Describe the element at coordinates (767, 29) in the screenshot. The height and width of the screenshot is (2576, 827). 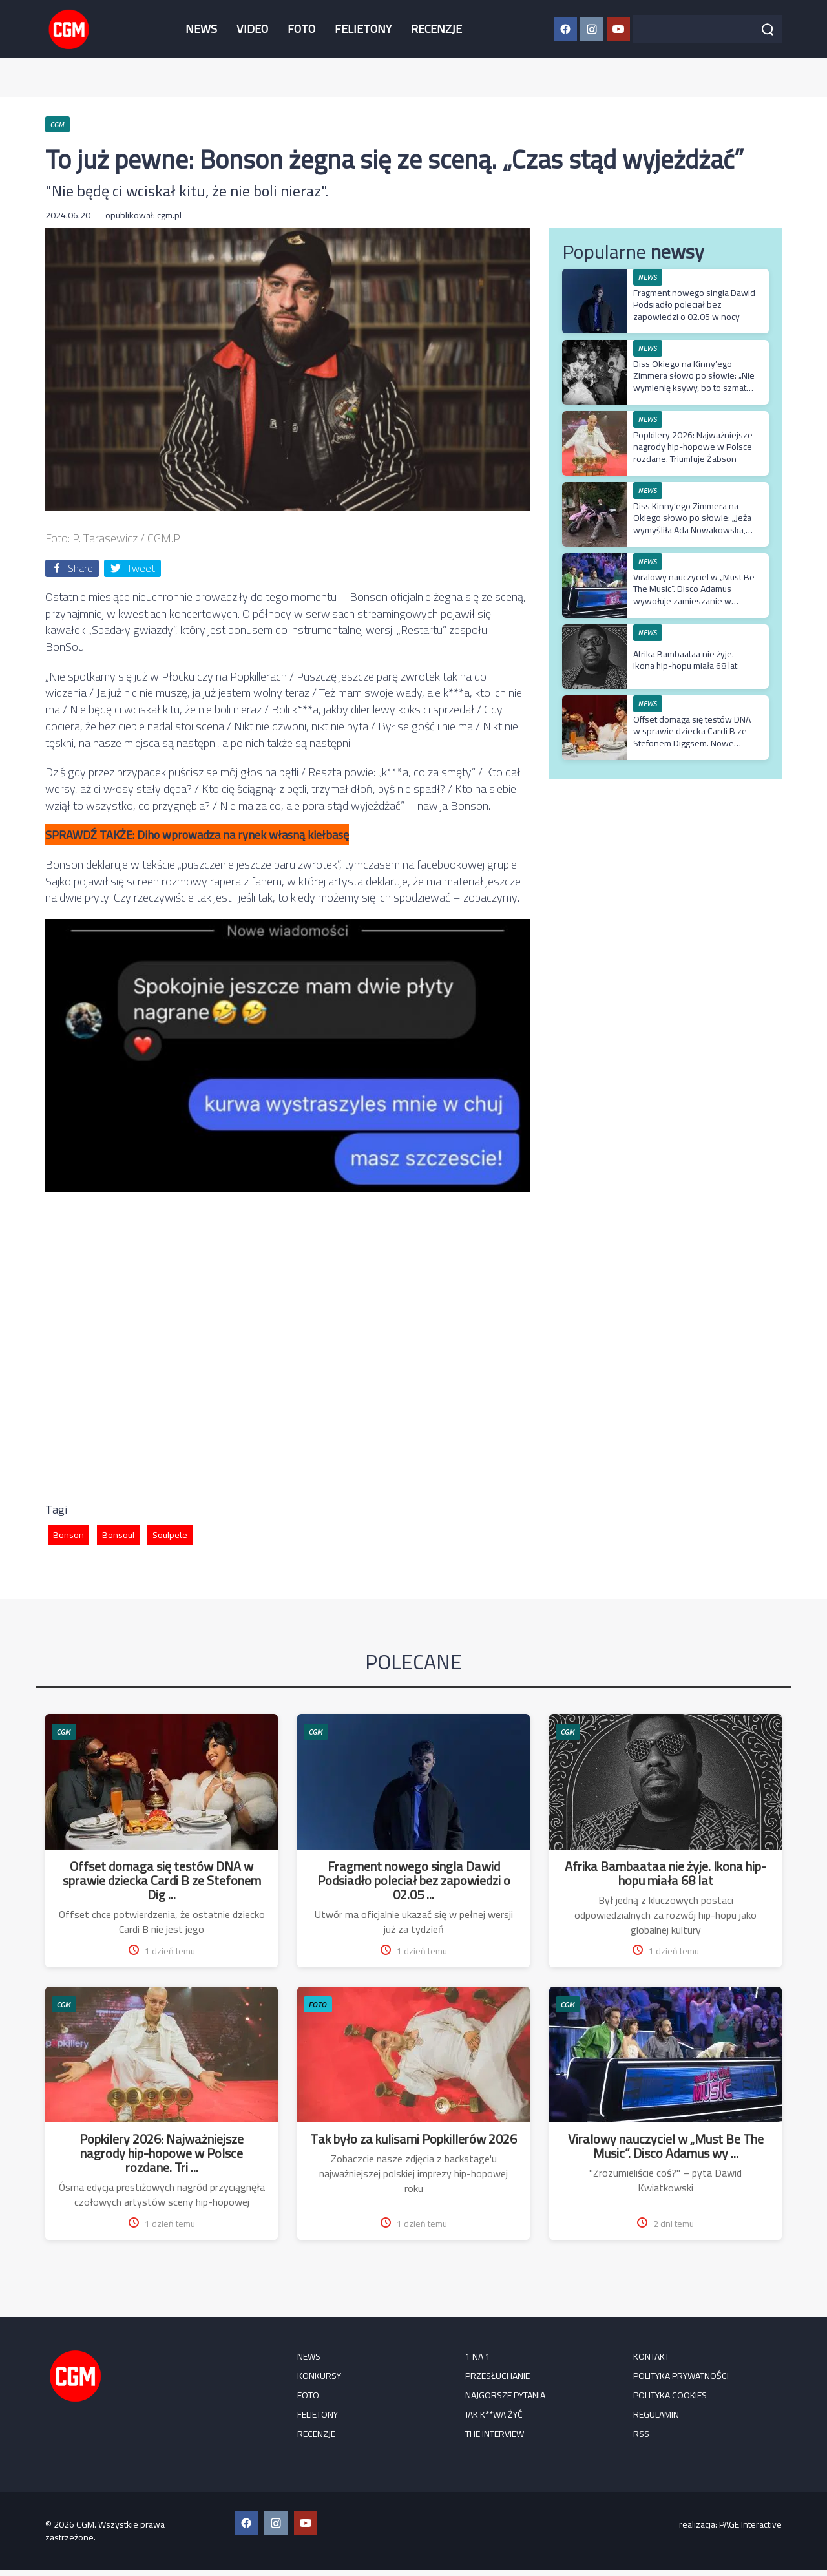
I see `[Szukaj]` at that location.